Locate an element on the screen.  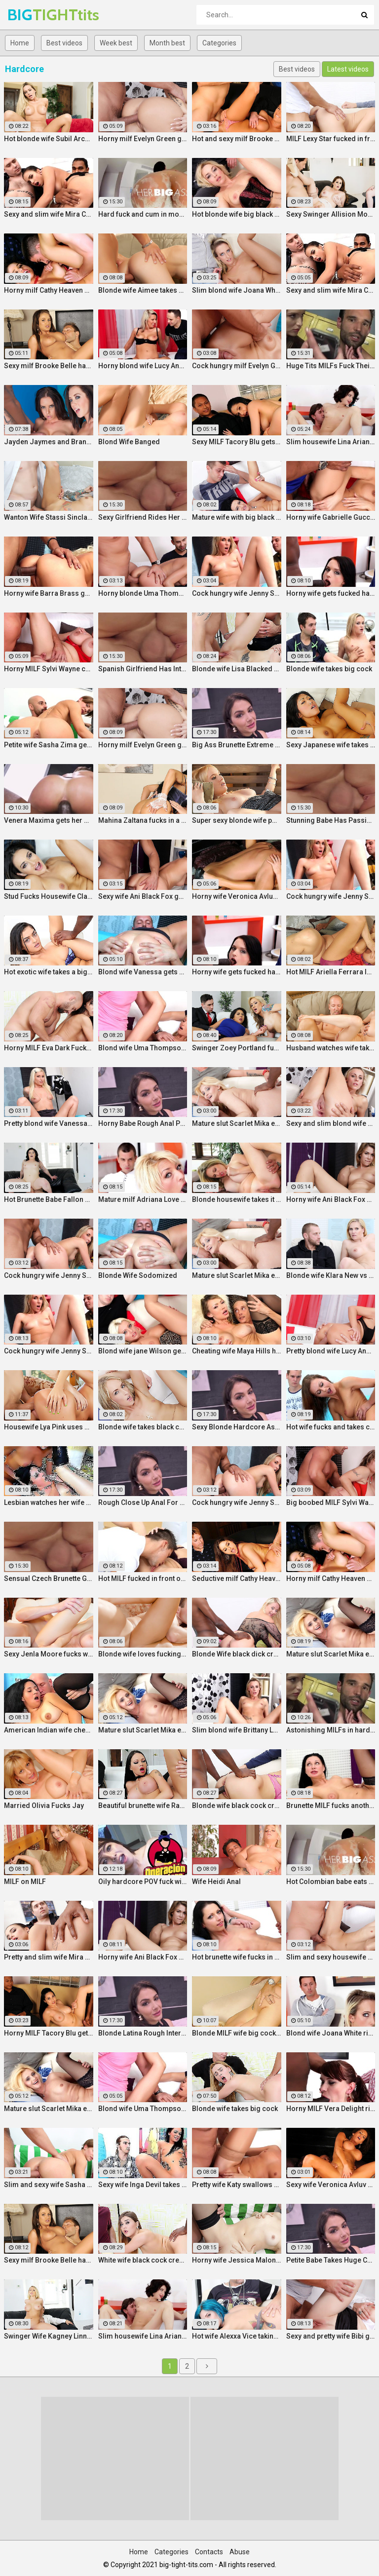
Swinger Zoey Portland fucks for her husband is located at coordinates (236, 1048).